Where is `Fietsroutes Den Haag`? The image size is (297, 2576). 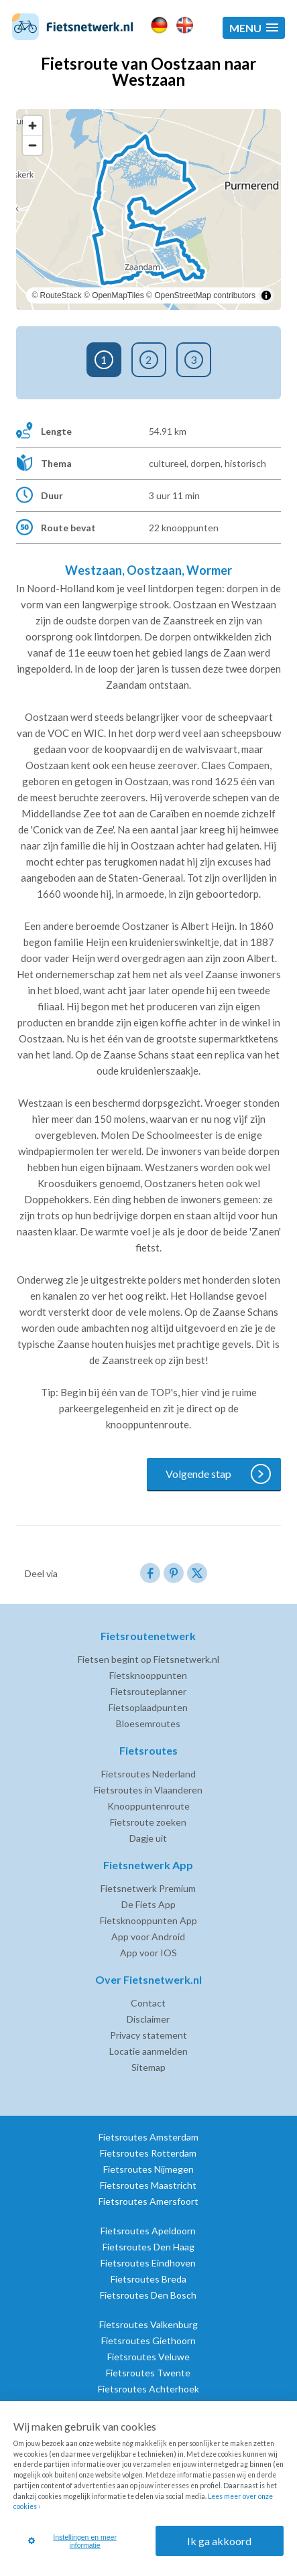 Fietsroutes Den Haag is located at coordinates (148, 2246).